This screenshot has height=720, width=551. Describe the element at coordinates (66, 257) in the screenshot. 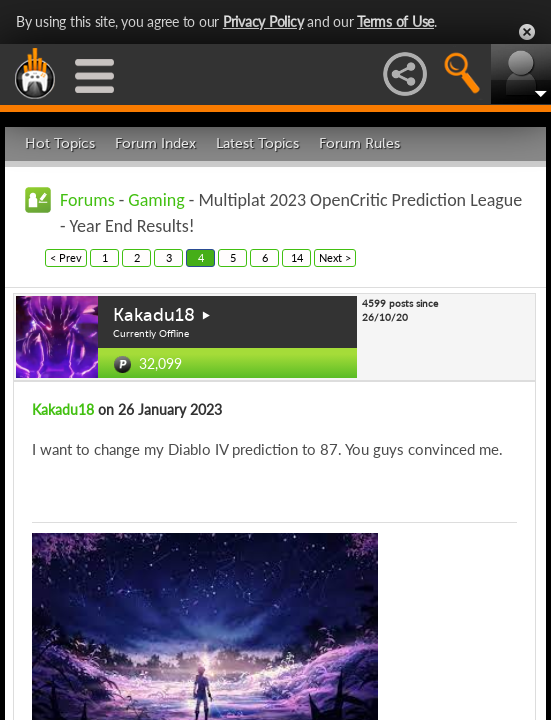

I see `< Prev` at that location.